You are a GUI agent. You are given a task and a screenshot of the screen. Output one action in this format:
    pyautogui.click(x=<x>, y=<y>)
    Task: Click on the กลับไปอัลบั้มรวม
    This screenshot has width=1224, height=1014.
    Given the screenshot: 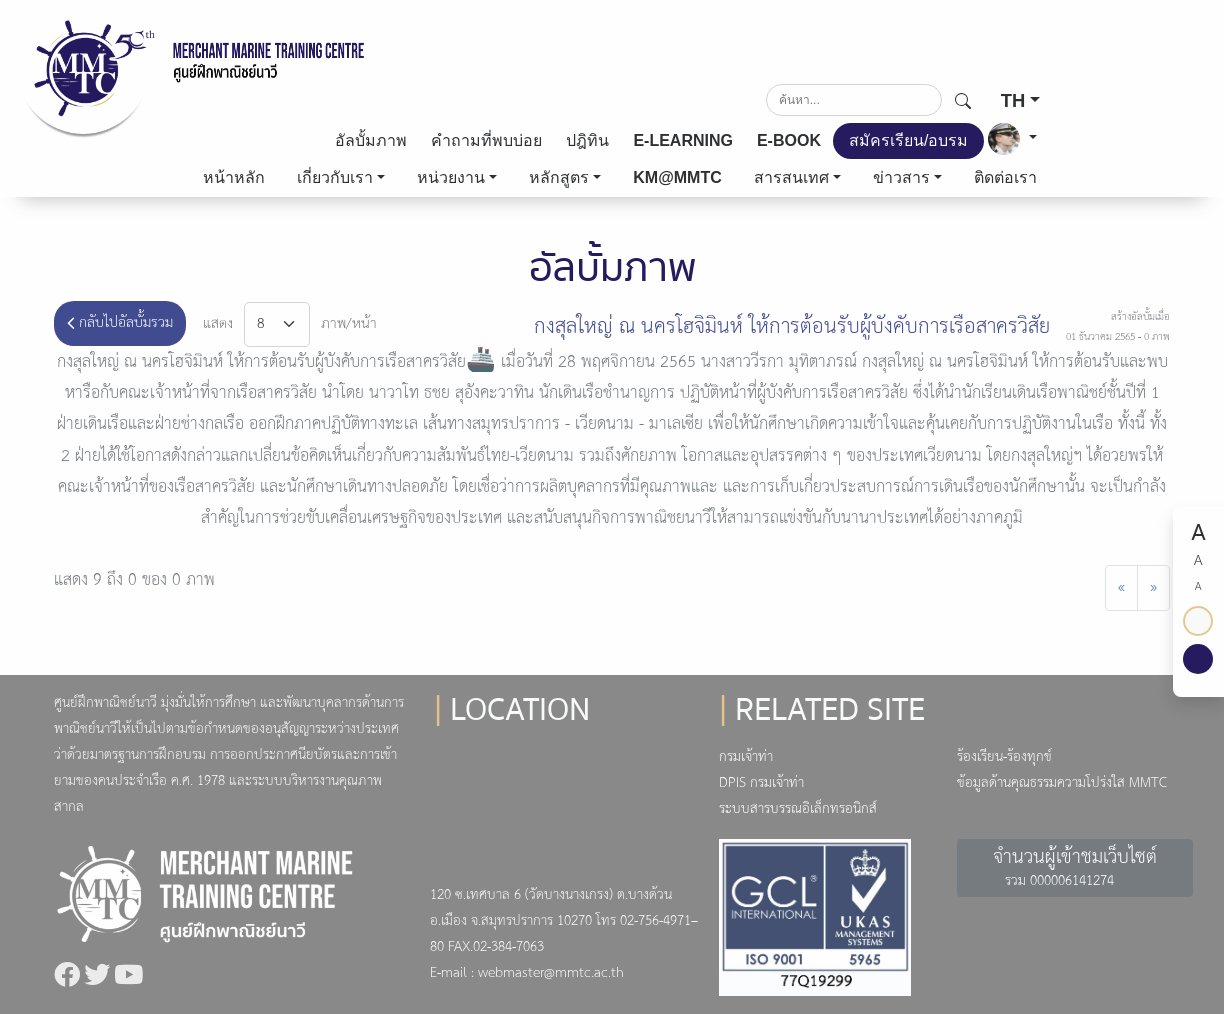 What is the action you would take?
    pyautogui.click(x=120, y=323)
    